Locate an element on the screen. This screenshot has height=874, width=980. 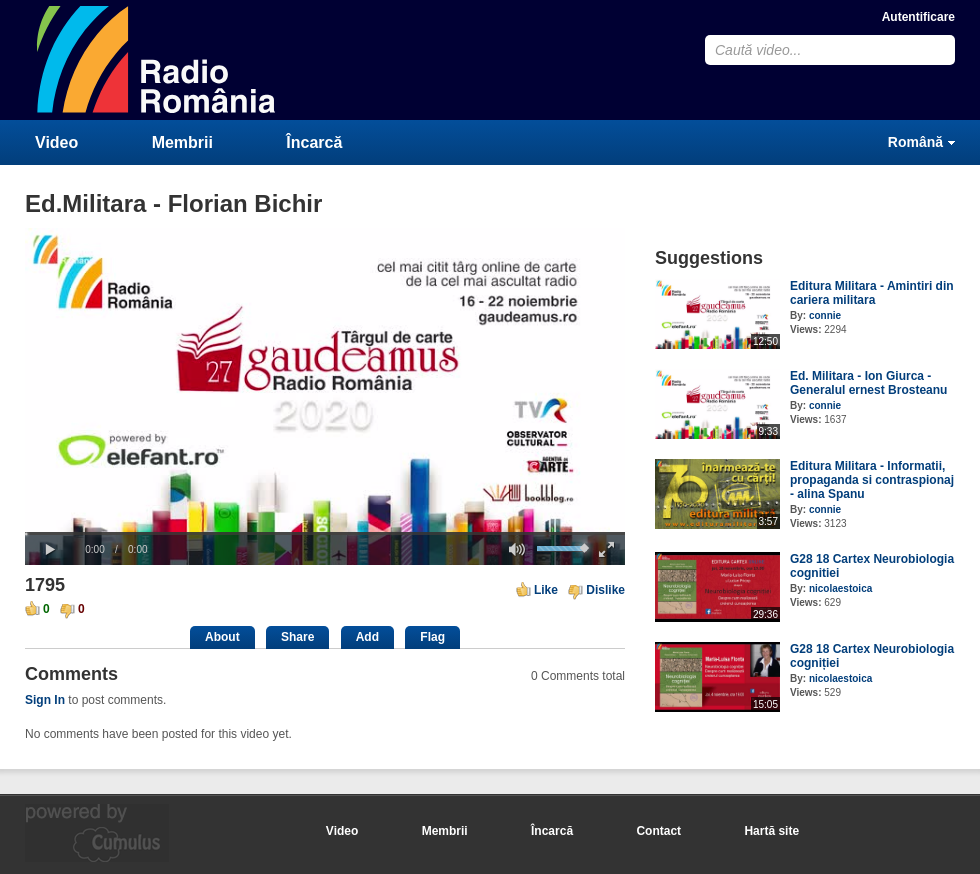
Like is located at coordinates (546, 590).